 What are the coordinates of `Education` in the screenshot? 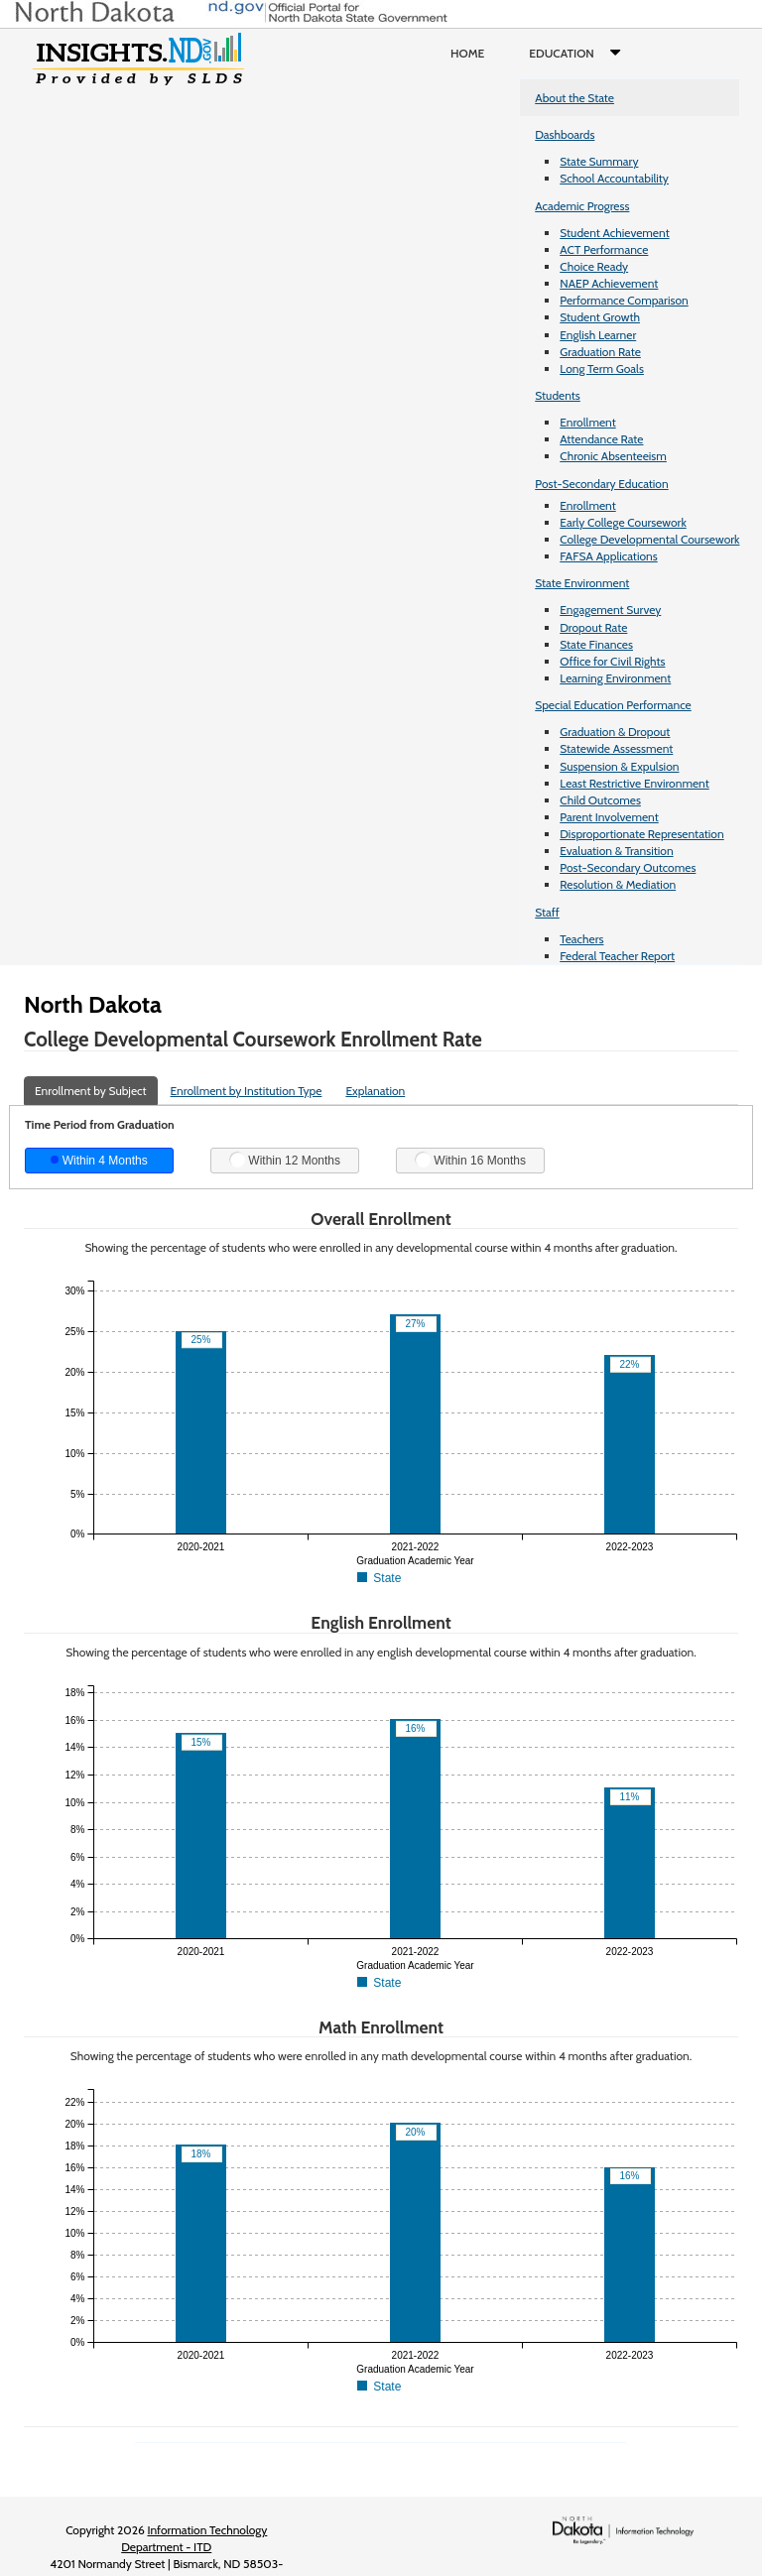 It's located at (579, 53).